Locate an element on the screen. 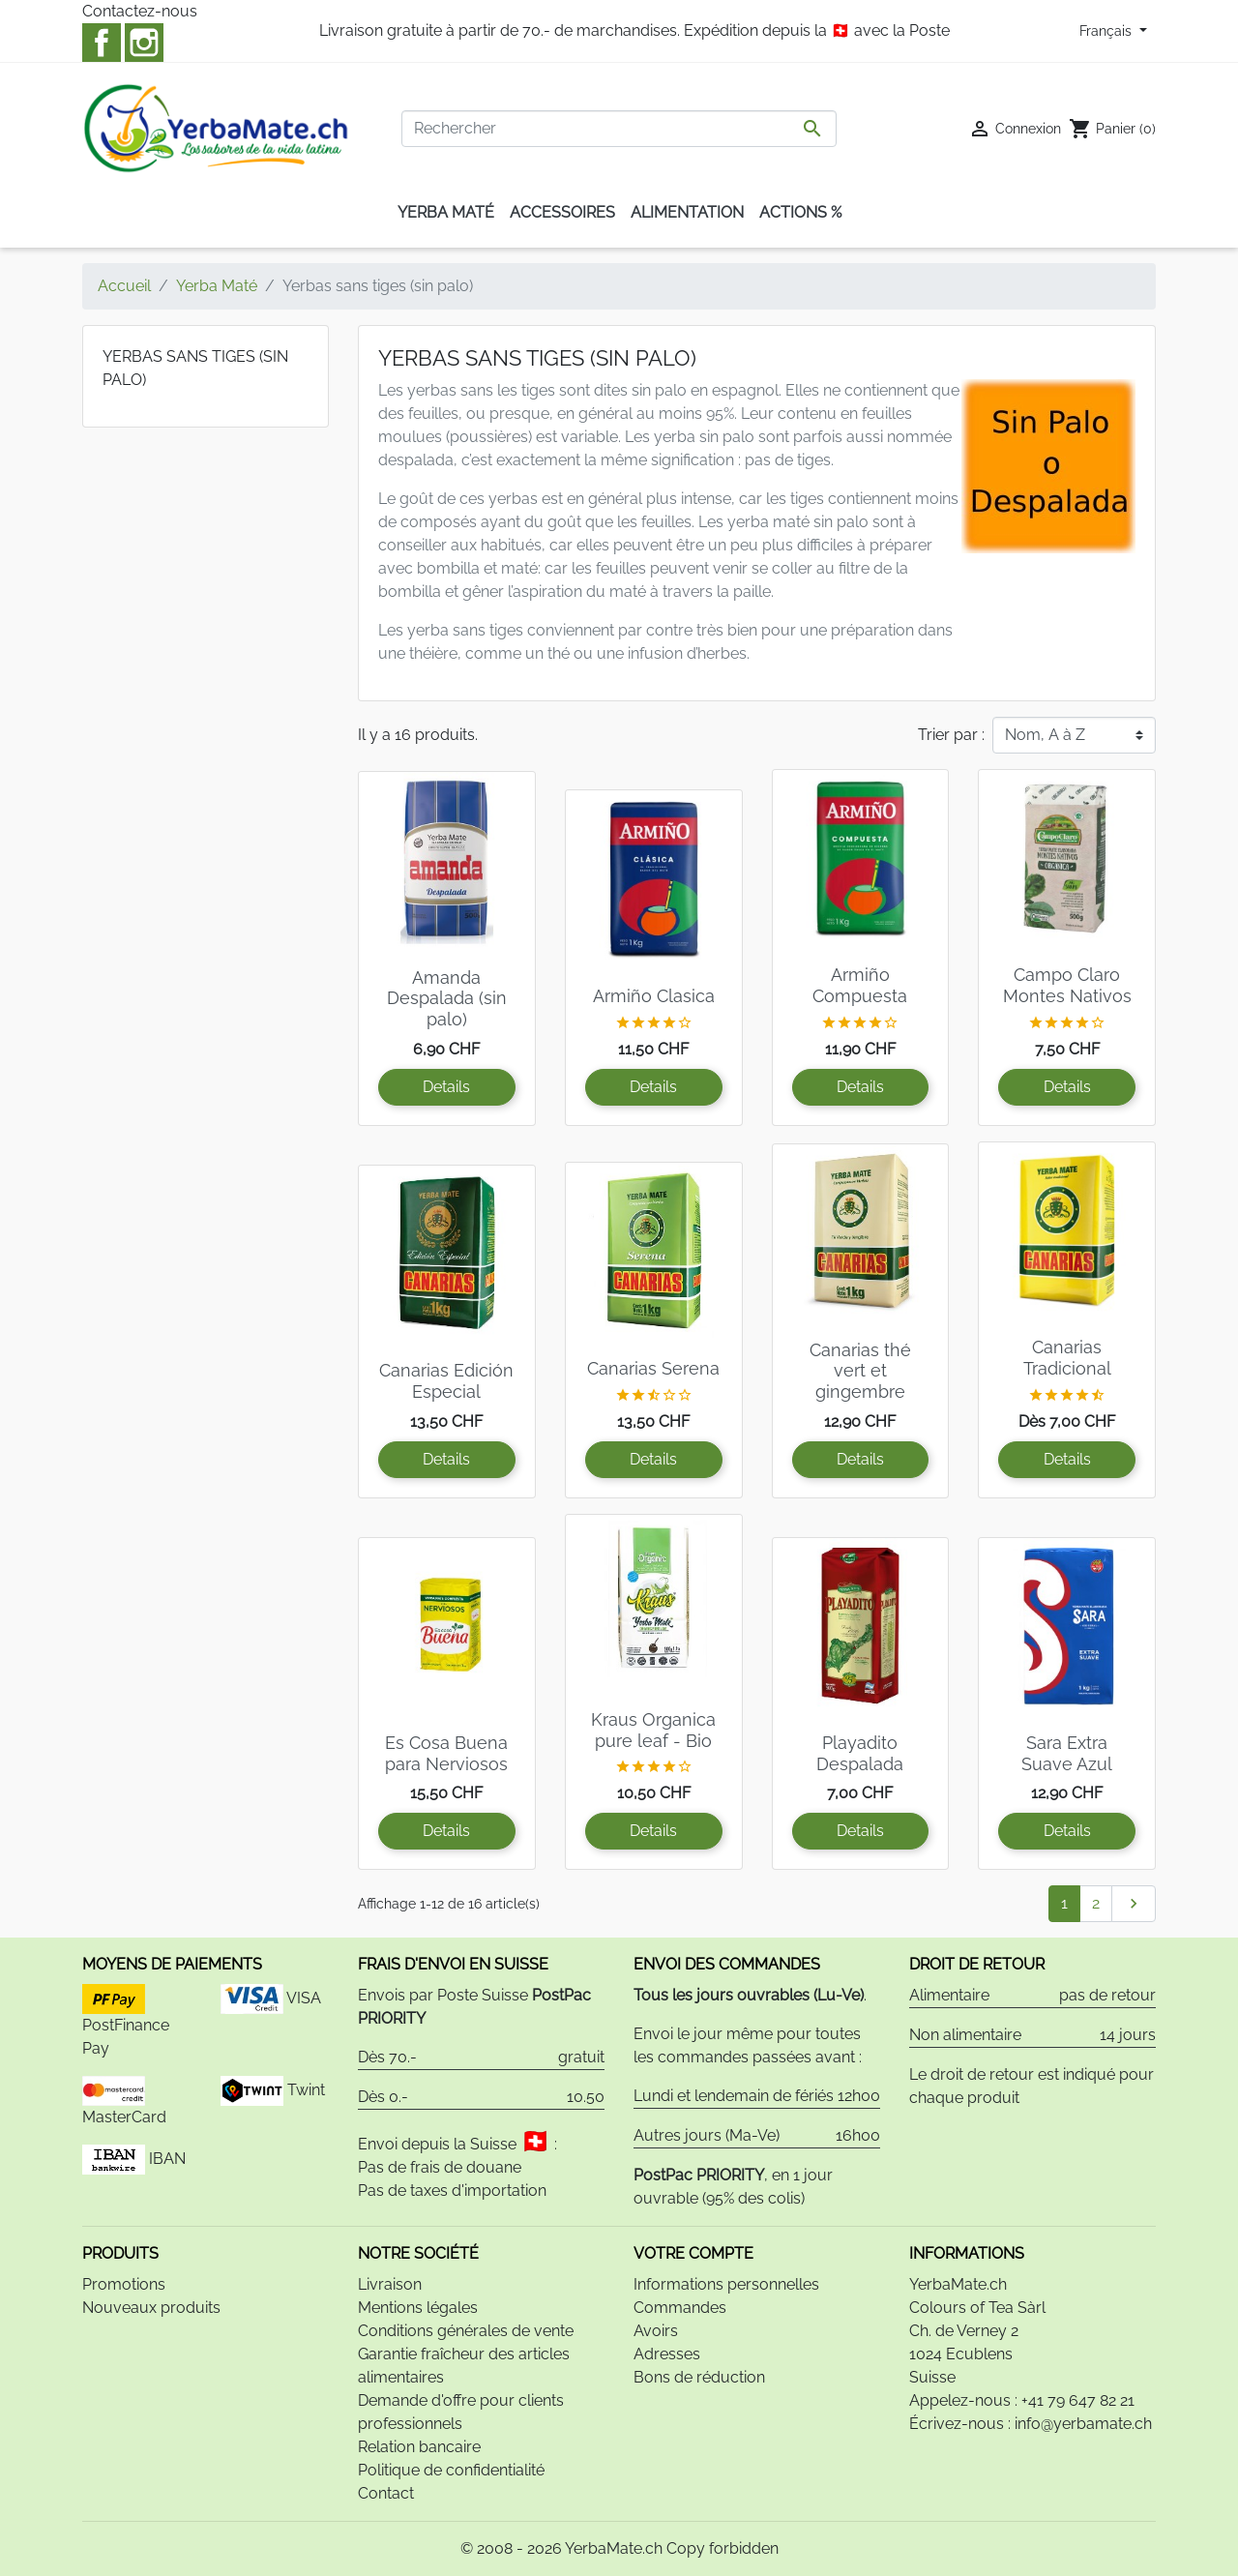  info@yerbamate.ch is located at coordinates (1083, 2423).